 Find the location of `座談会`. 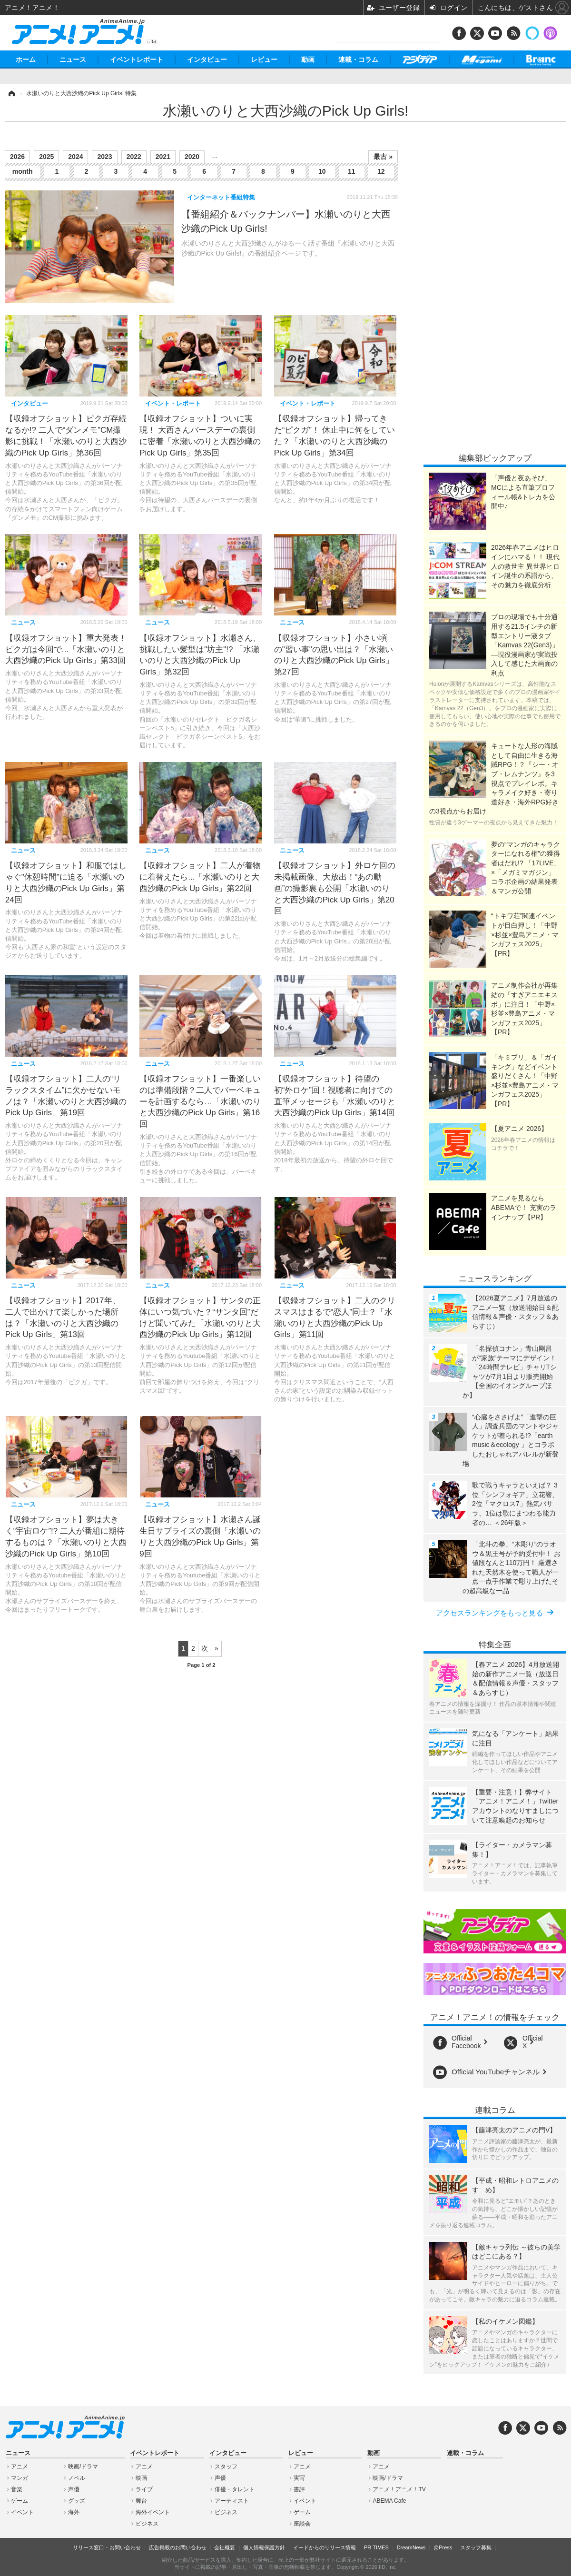

座談会 is located at coordinates (302, 2523).